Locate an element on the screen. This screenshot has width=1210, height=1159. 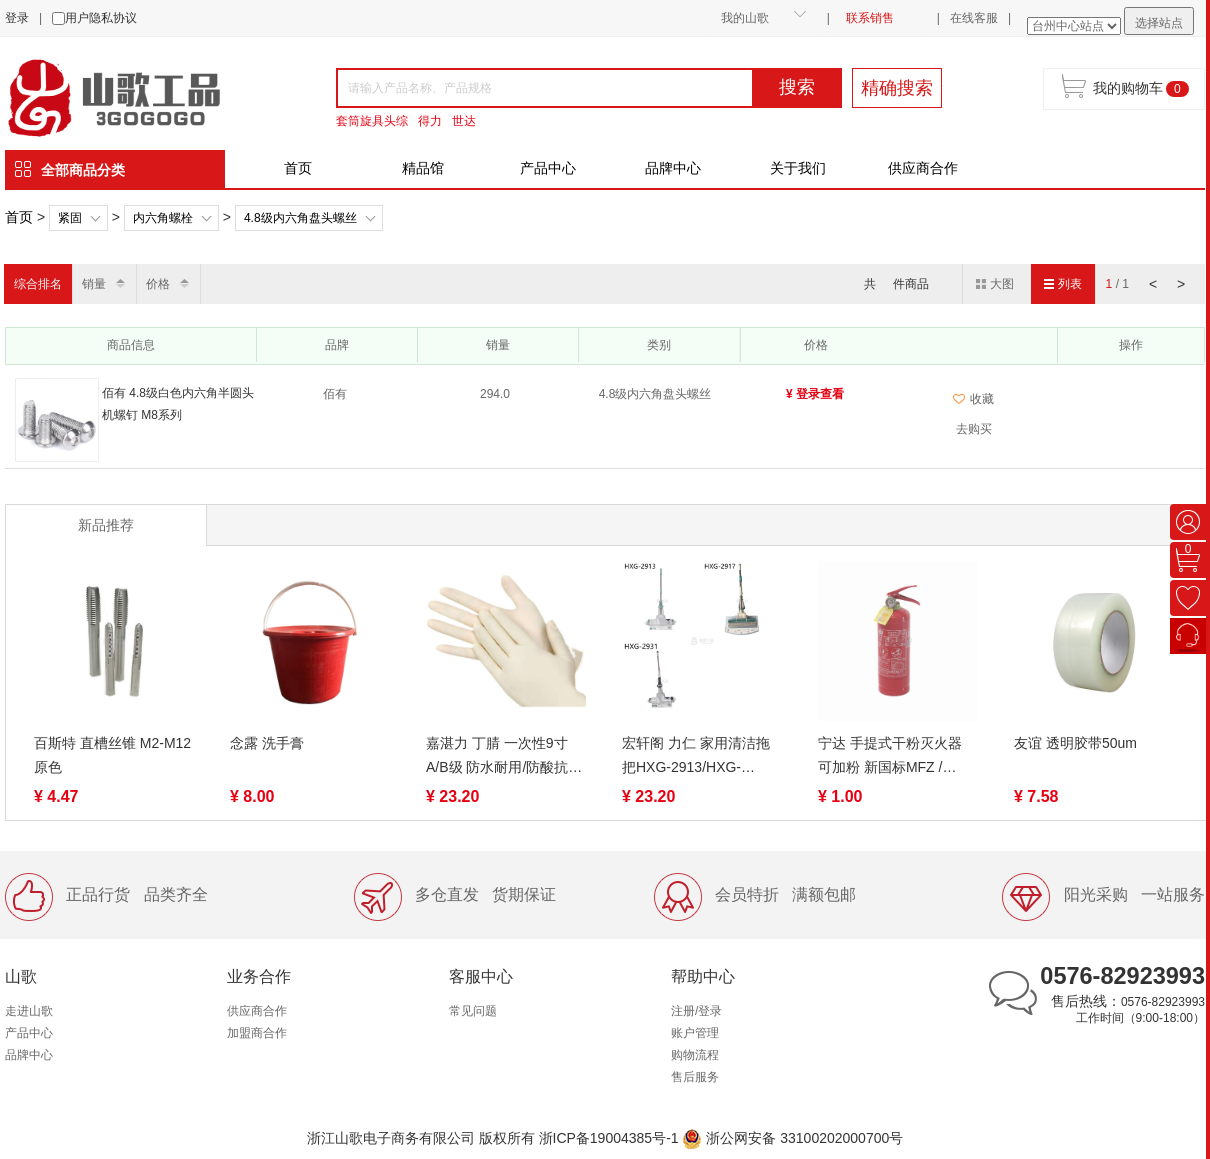
产品中心 is located at coordinates (548, 168).